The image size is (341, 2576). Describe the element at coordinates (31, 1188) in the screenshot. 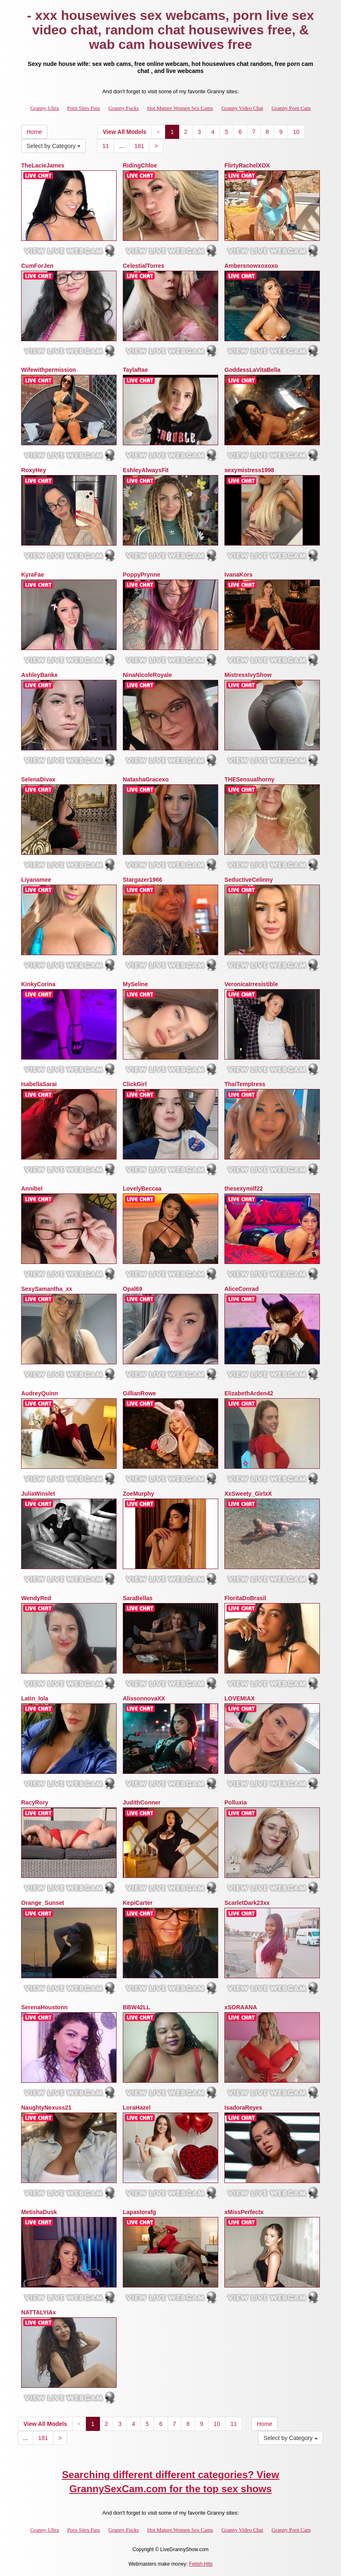

I see `Annibel` at that location.